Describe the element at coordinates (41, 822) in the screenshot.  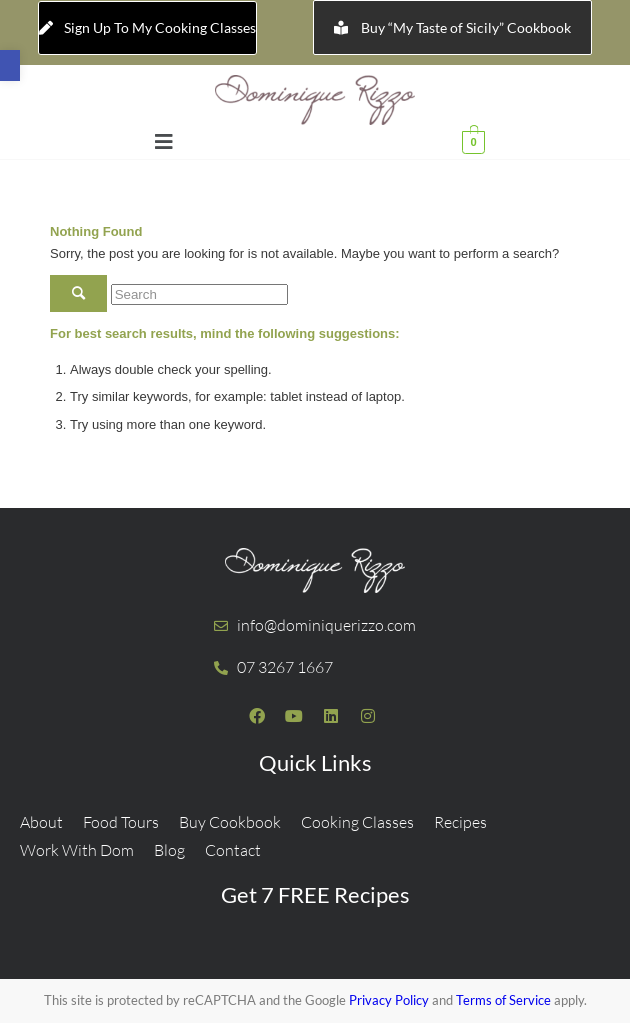
I see `About` at that location.